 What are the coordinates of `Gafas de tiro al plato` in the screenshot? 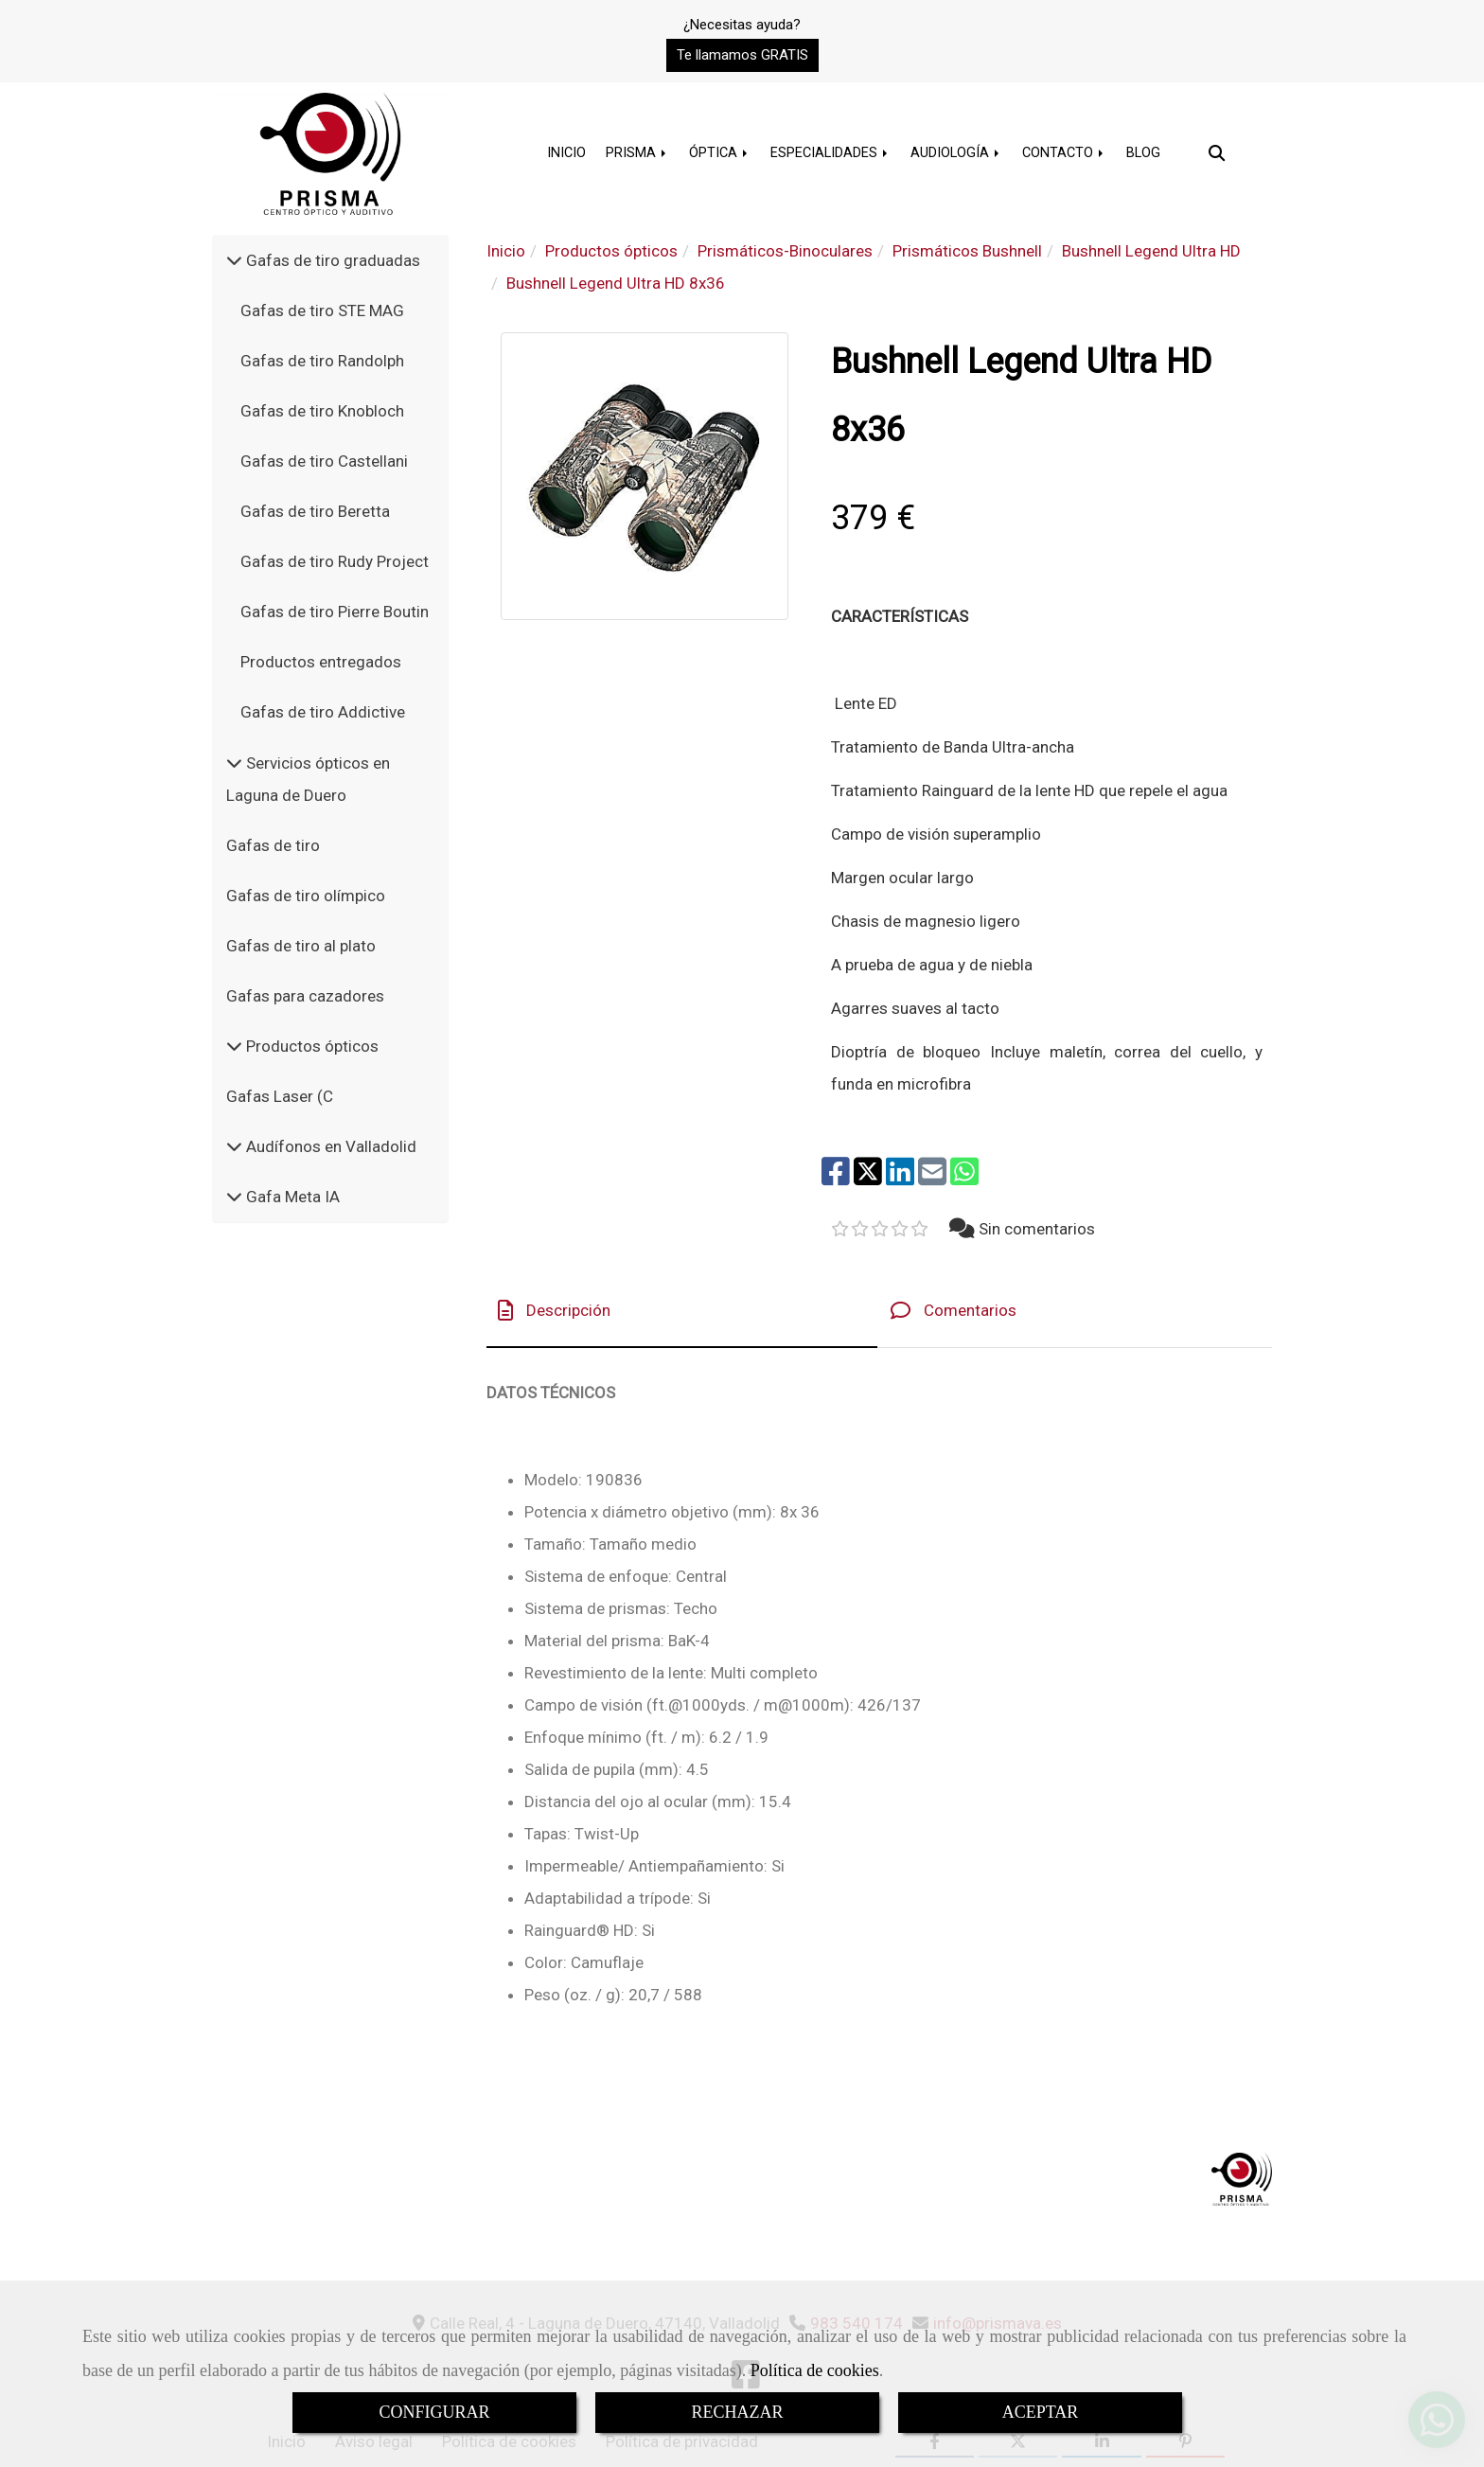 It's located at (301, 945).